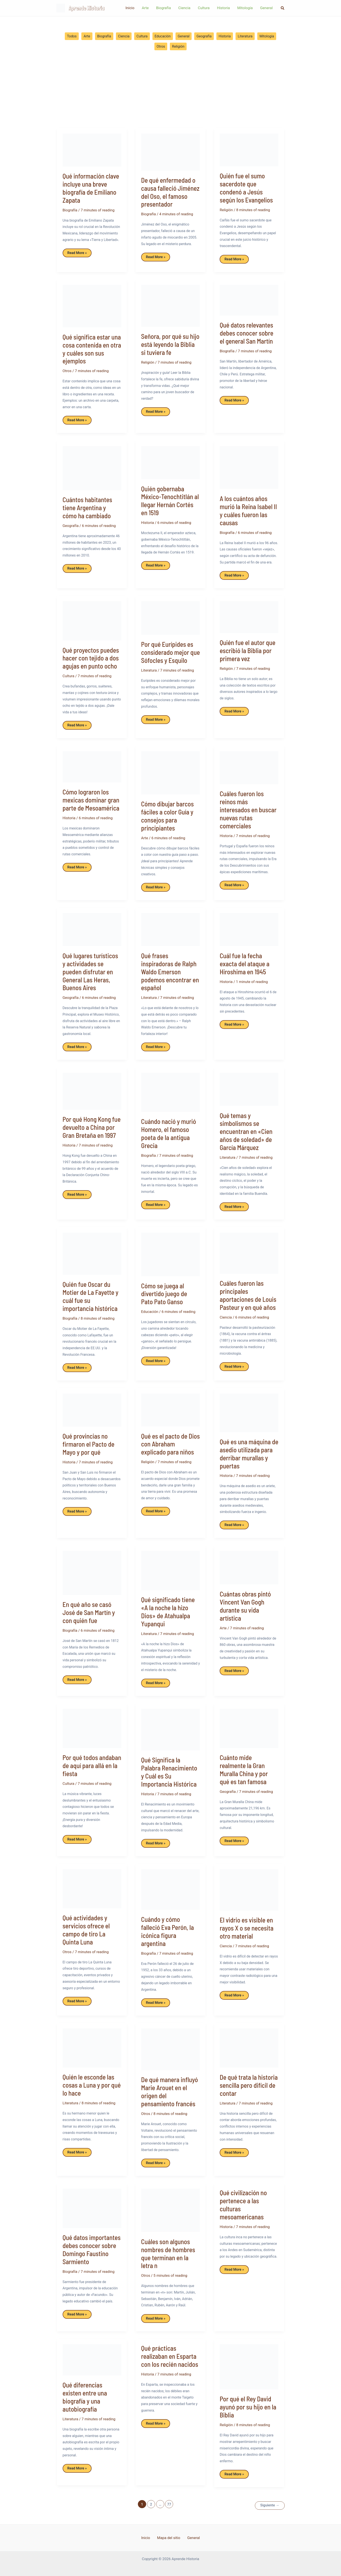  I want to click on [Leer: Cómo dibujar barcos fáciles a color Guía y consejos para principiantes], so click(170, 772).